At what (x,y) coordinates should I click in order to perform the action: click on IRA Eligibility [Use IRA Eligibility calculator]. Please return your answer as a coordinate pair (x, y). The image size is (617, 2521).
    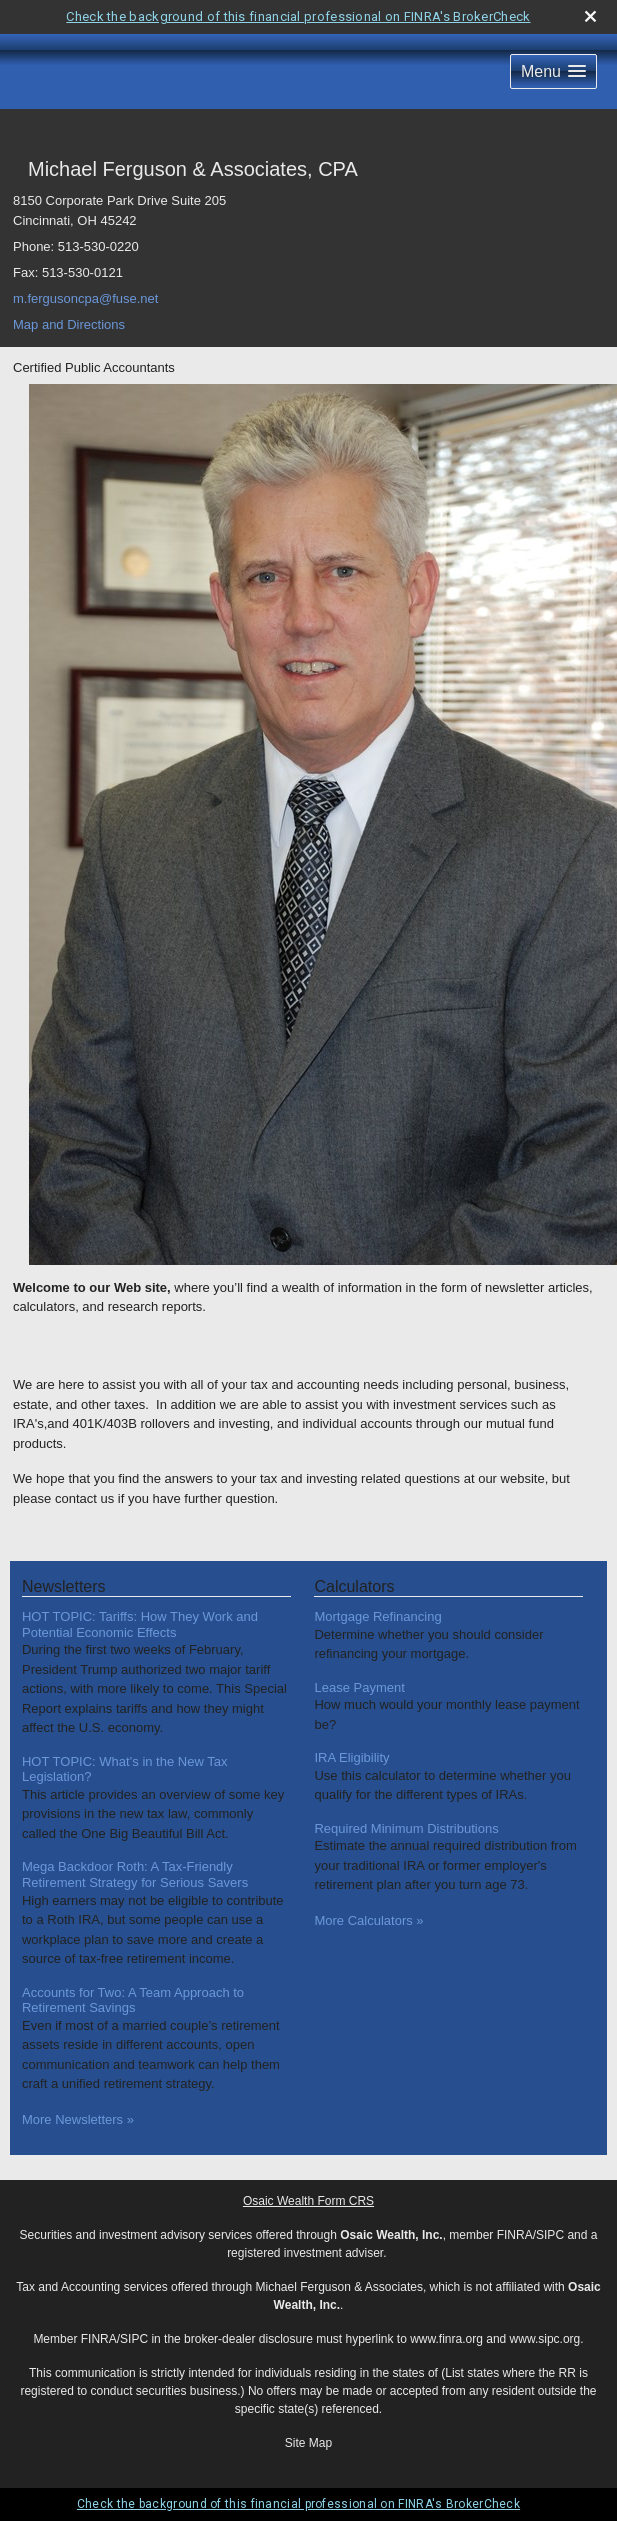
    Looking at the image, I should click on (351, 1757).